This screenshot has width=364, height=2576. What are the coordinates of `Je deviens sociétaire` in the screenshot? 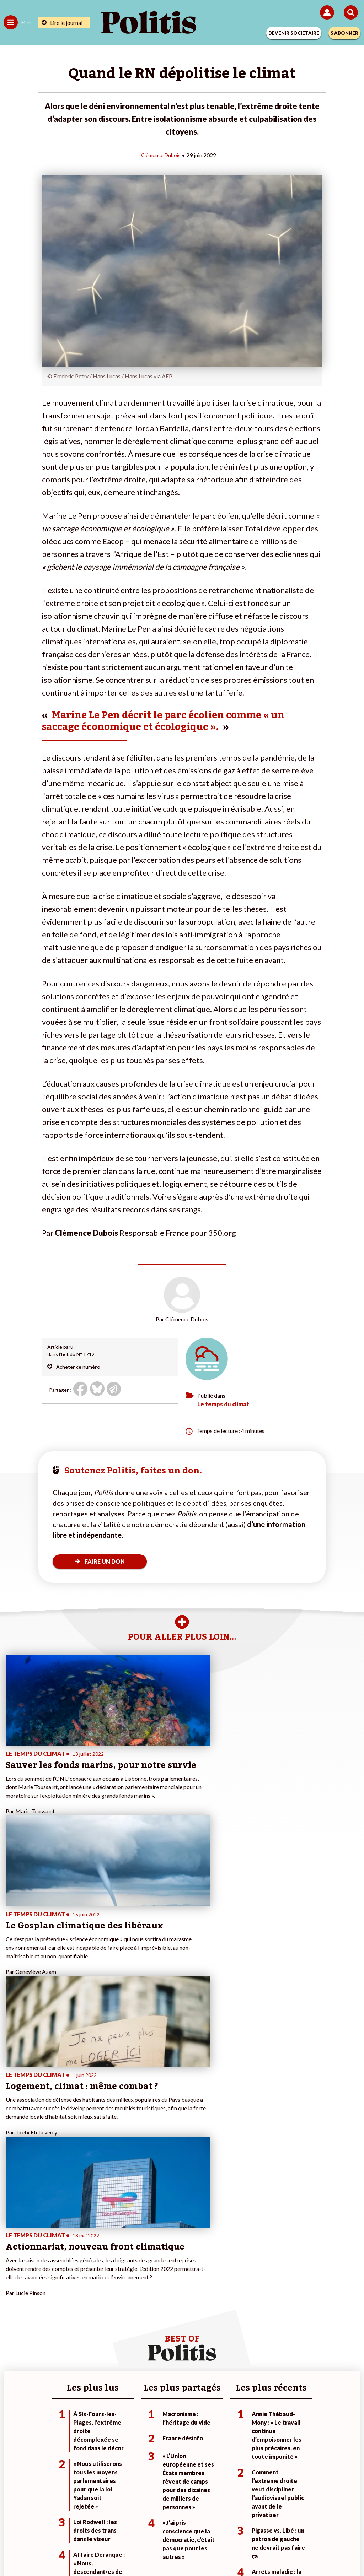 It's located at (146, 2305).